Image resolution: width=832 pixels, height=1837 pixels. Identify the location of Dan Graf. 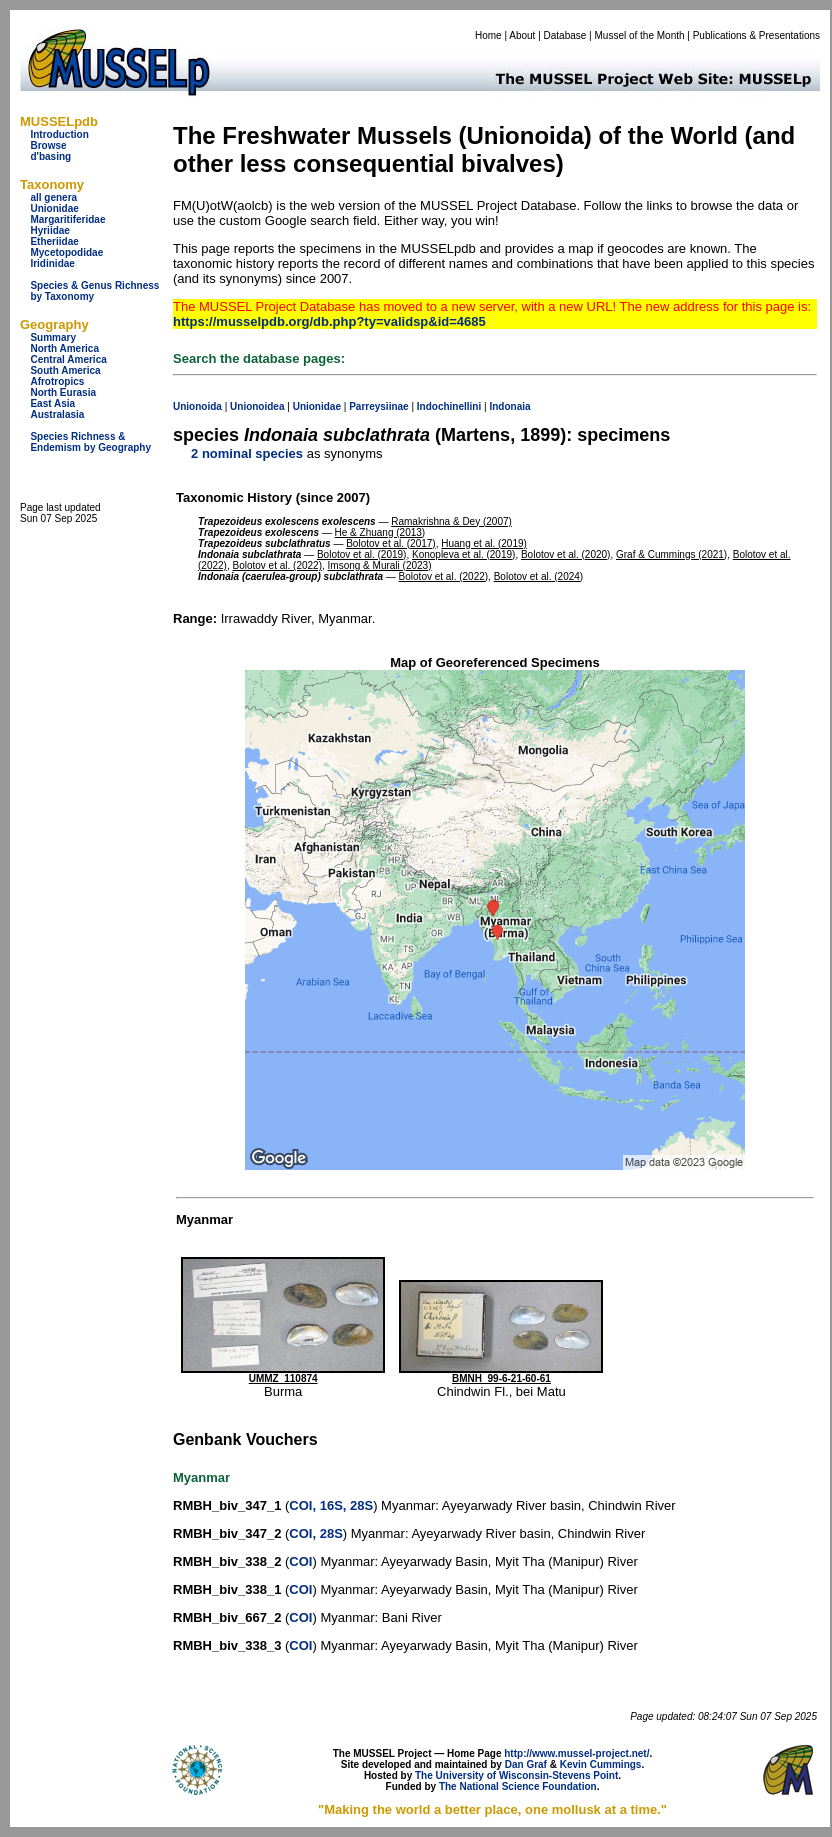
(526, 1764).